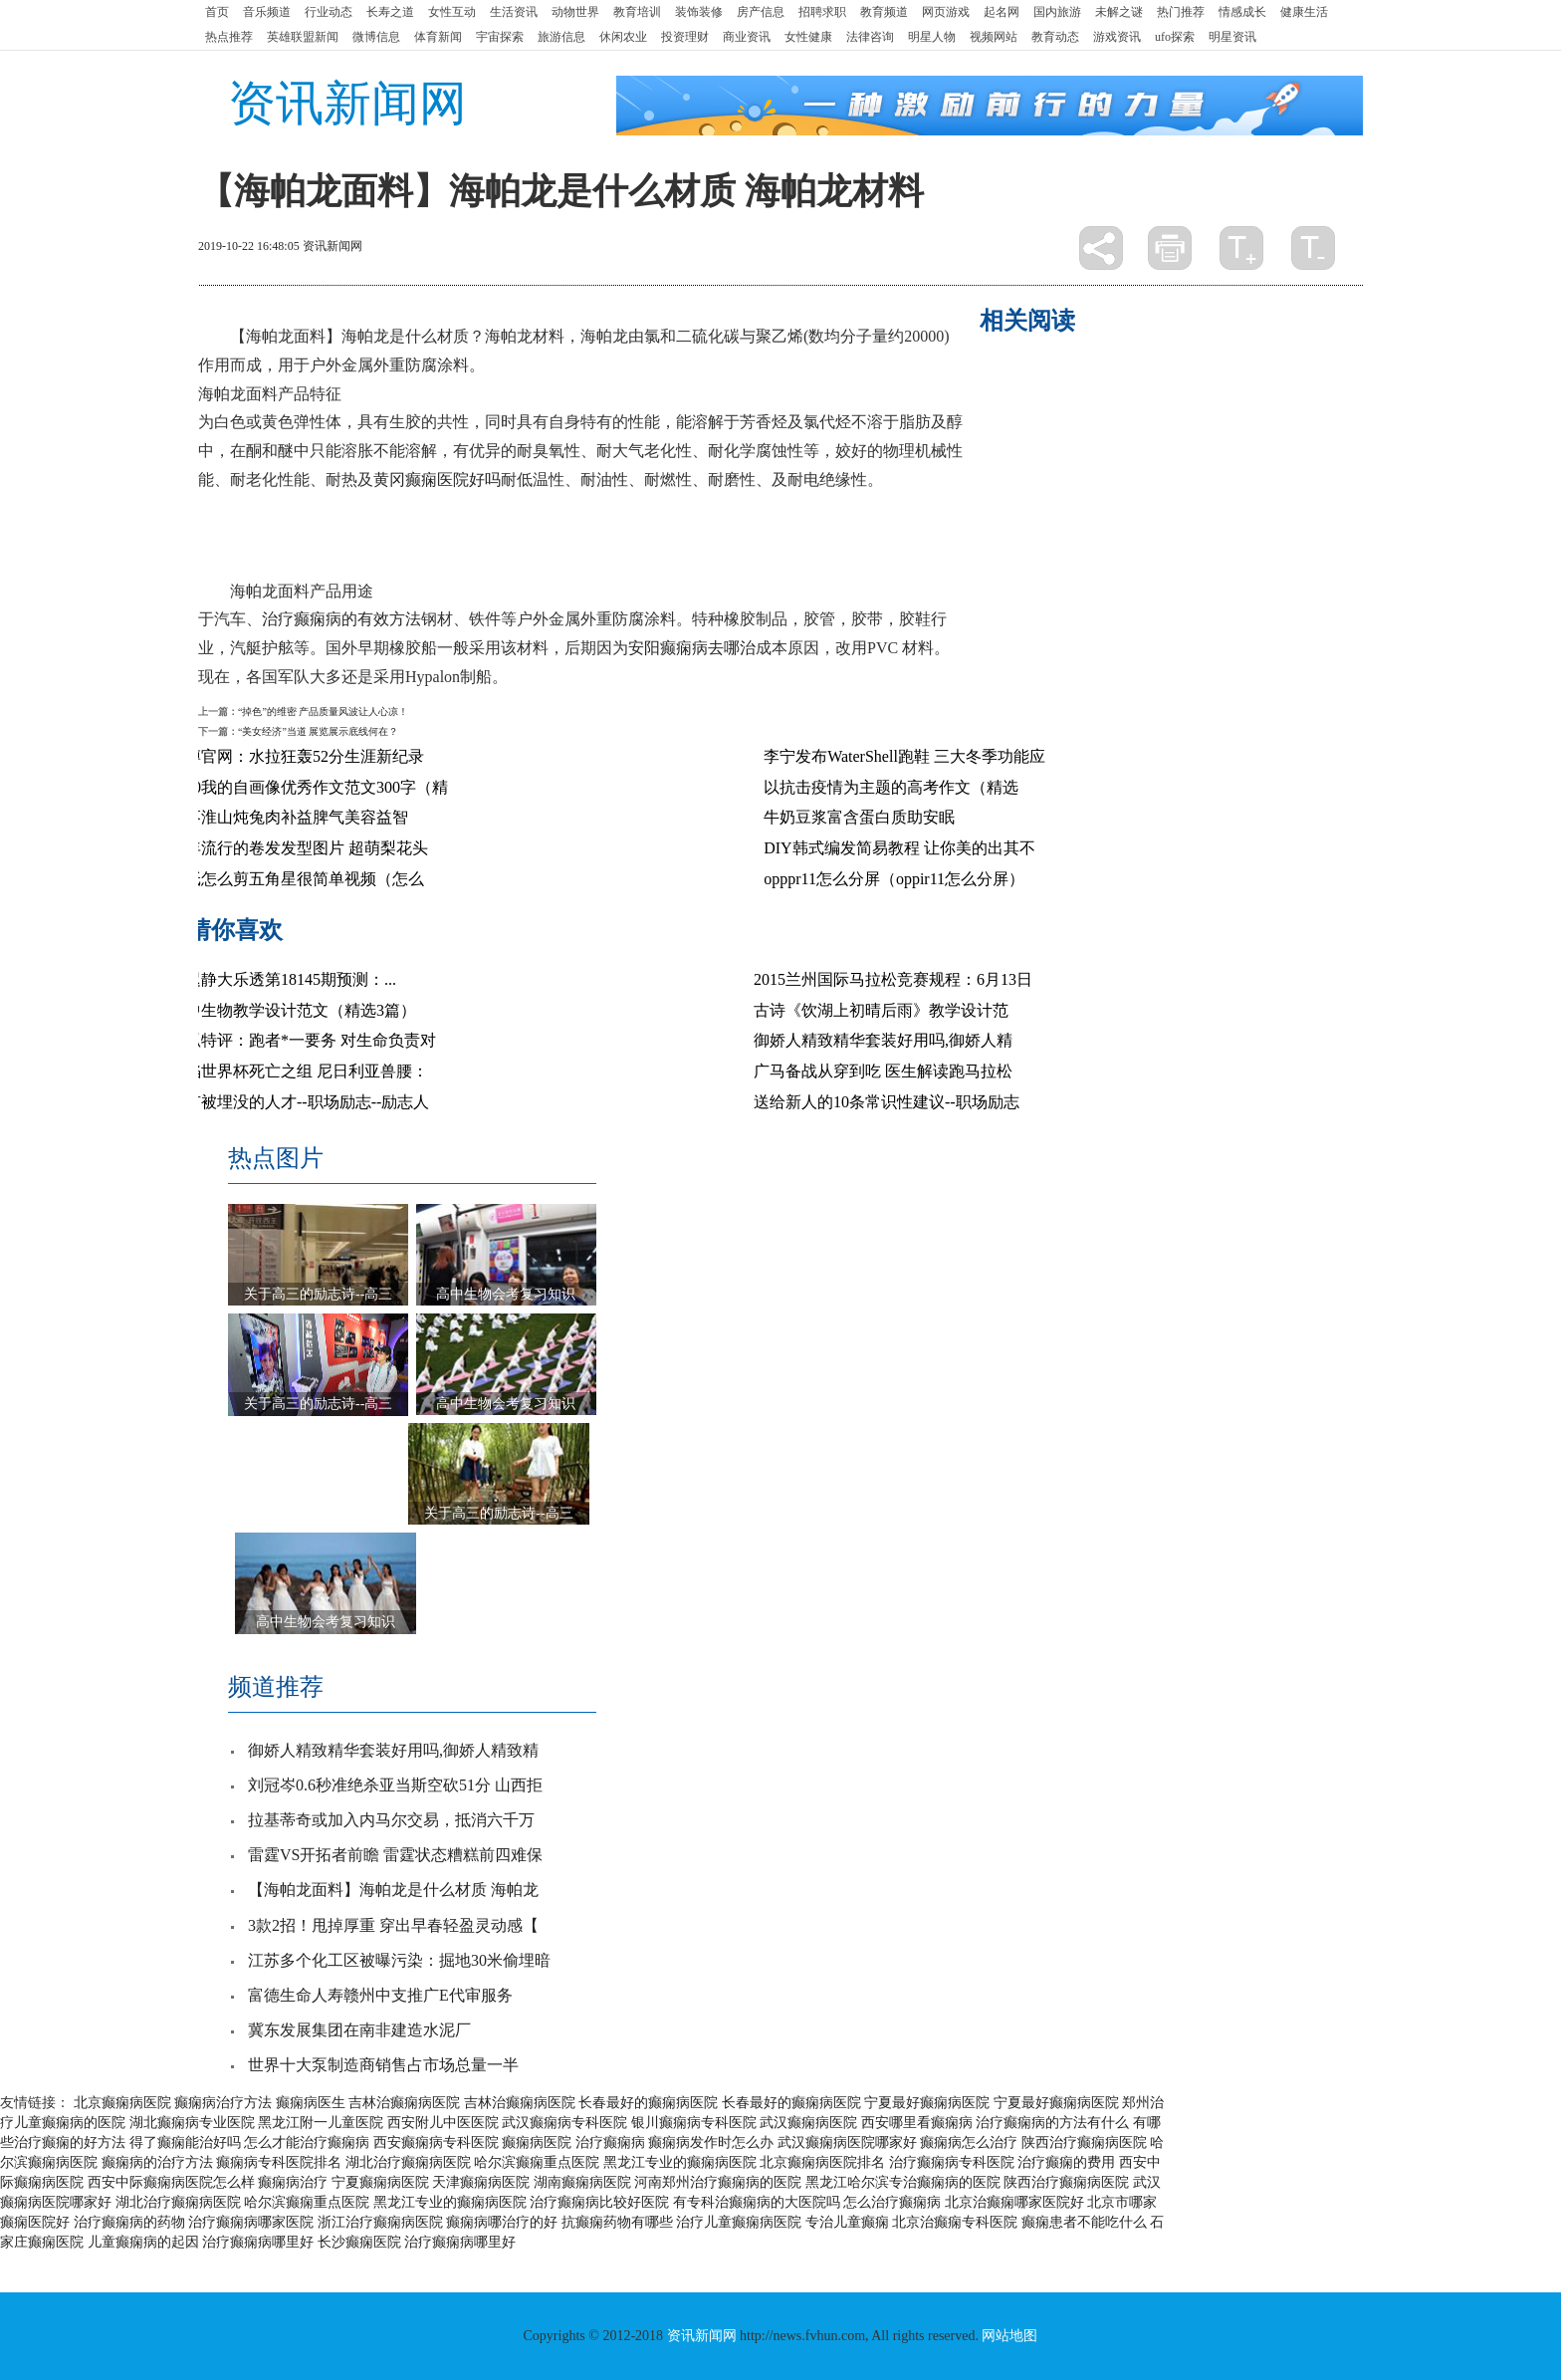  I want to click on 银川癫痫病专科医院, so click(694, 2122).